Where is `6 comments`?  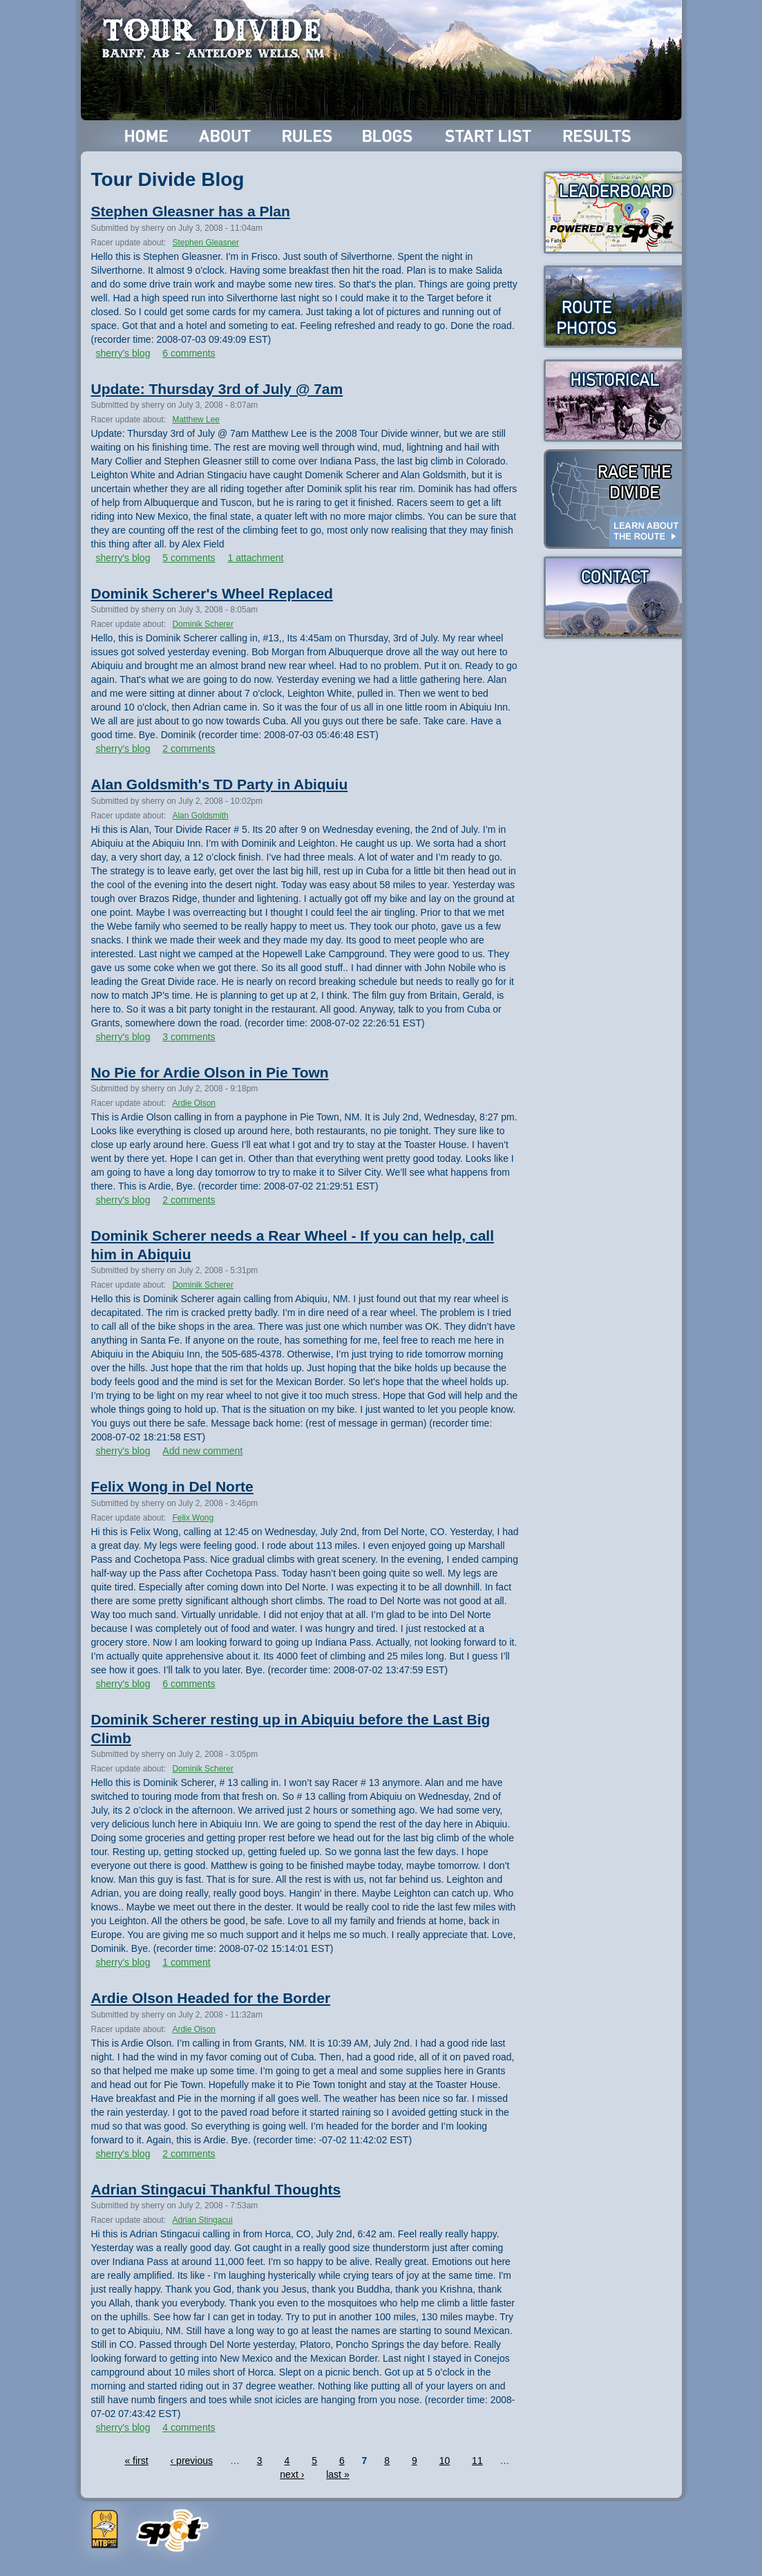
6 comments is located at coordinates (188, 353).